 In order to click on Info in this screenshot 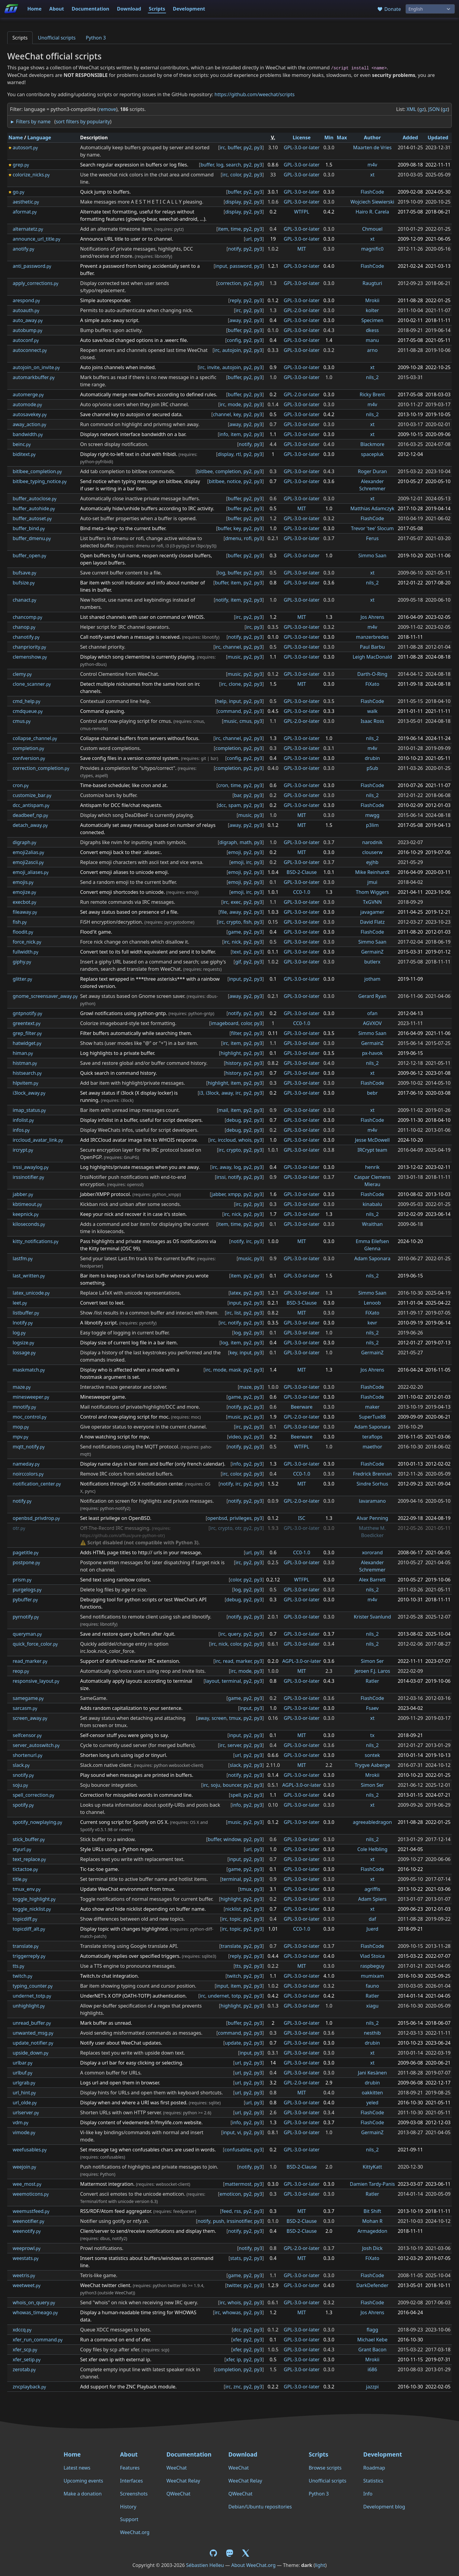, I will do `click(368, 2493)`.